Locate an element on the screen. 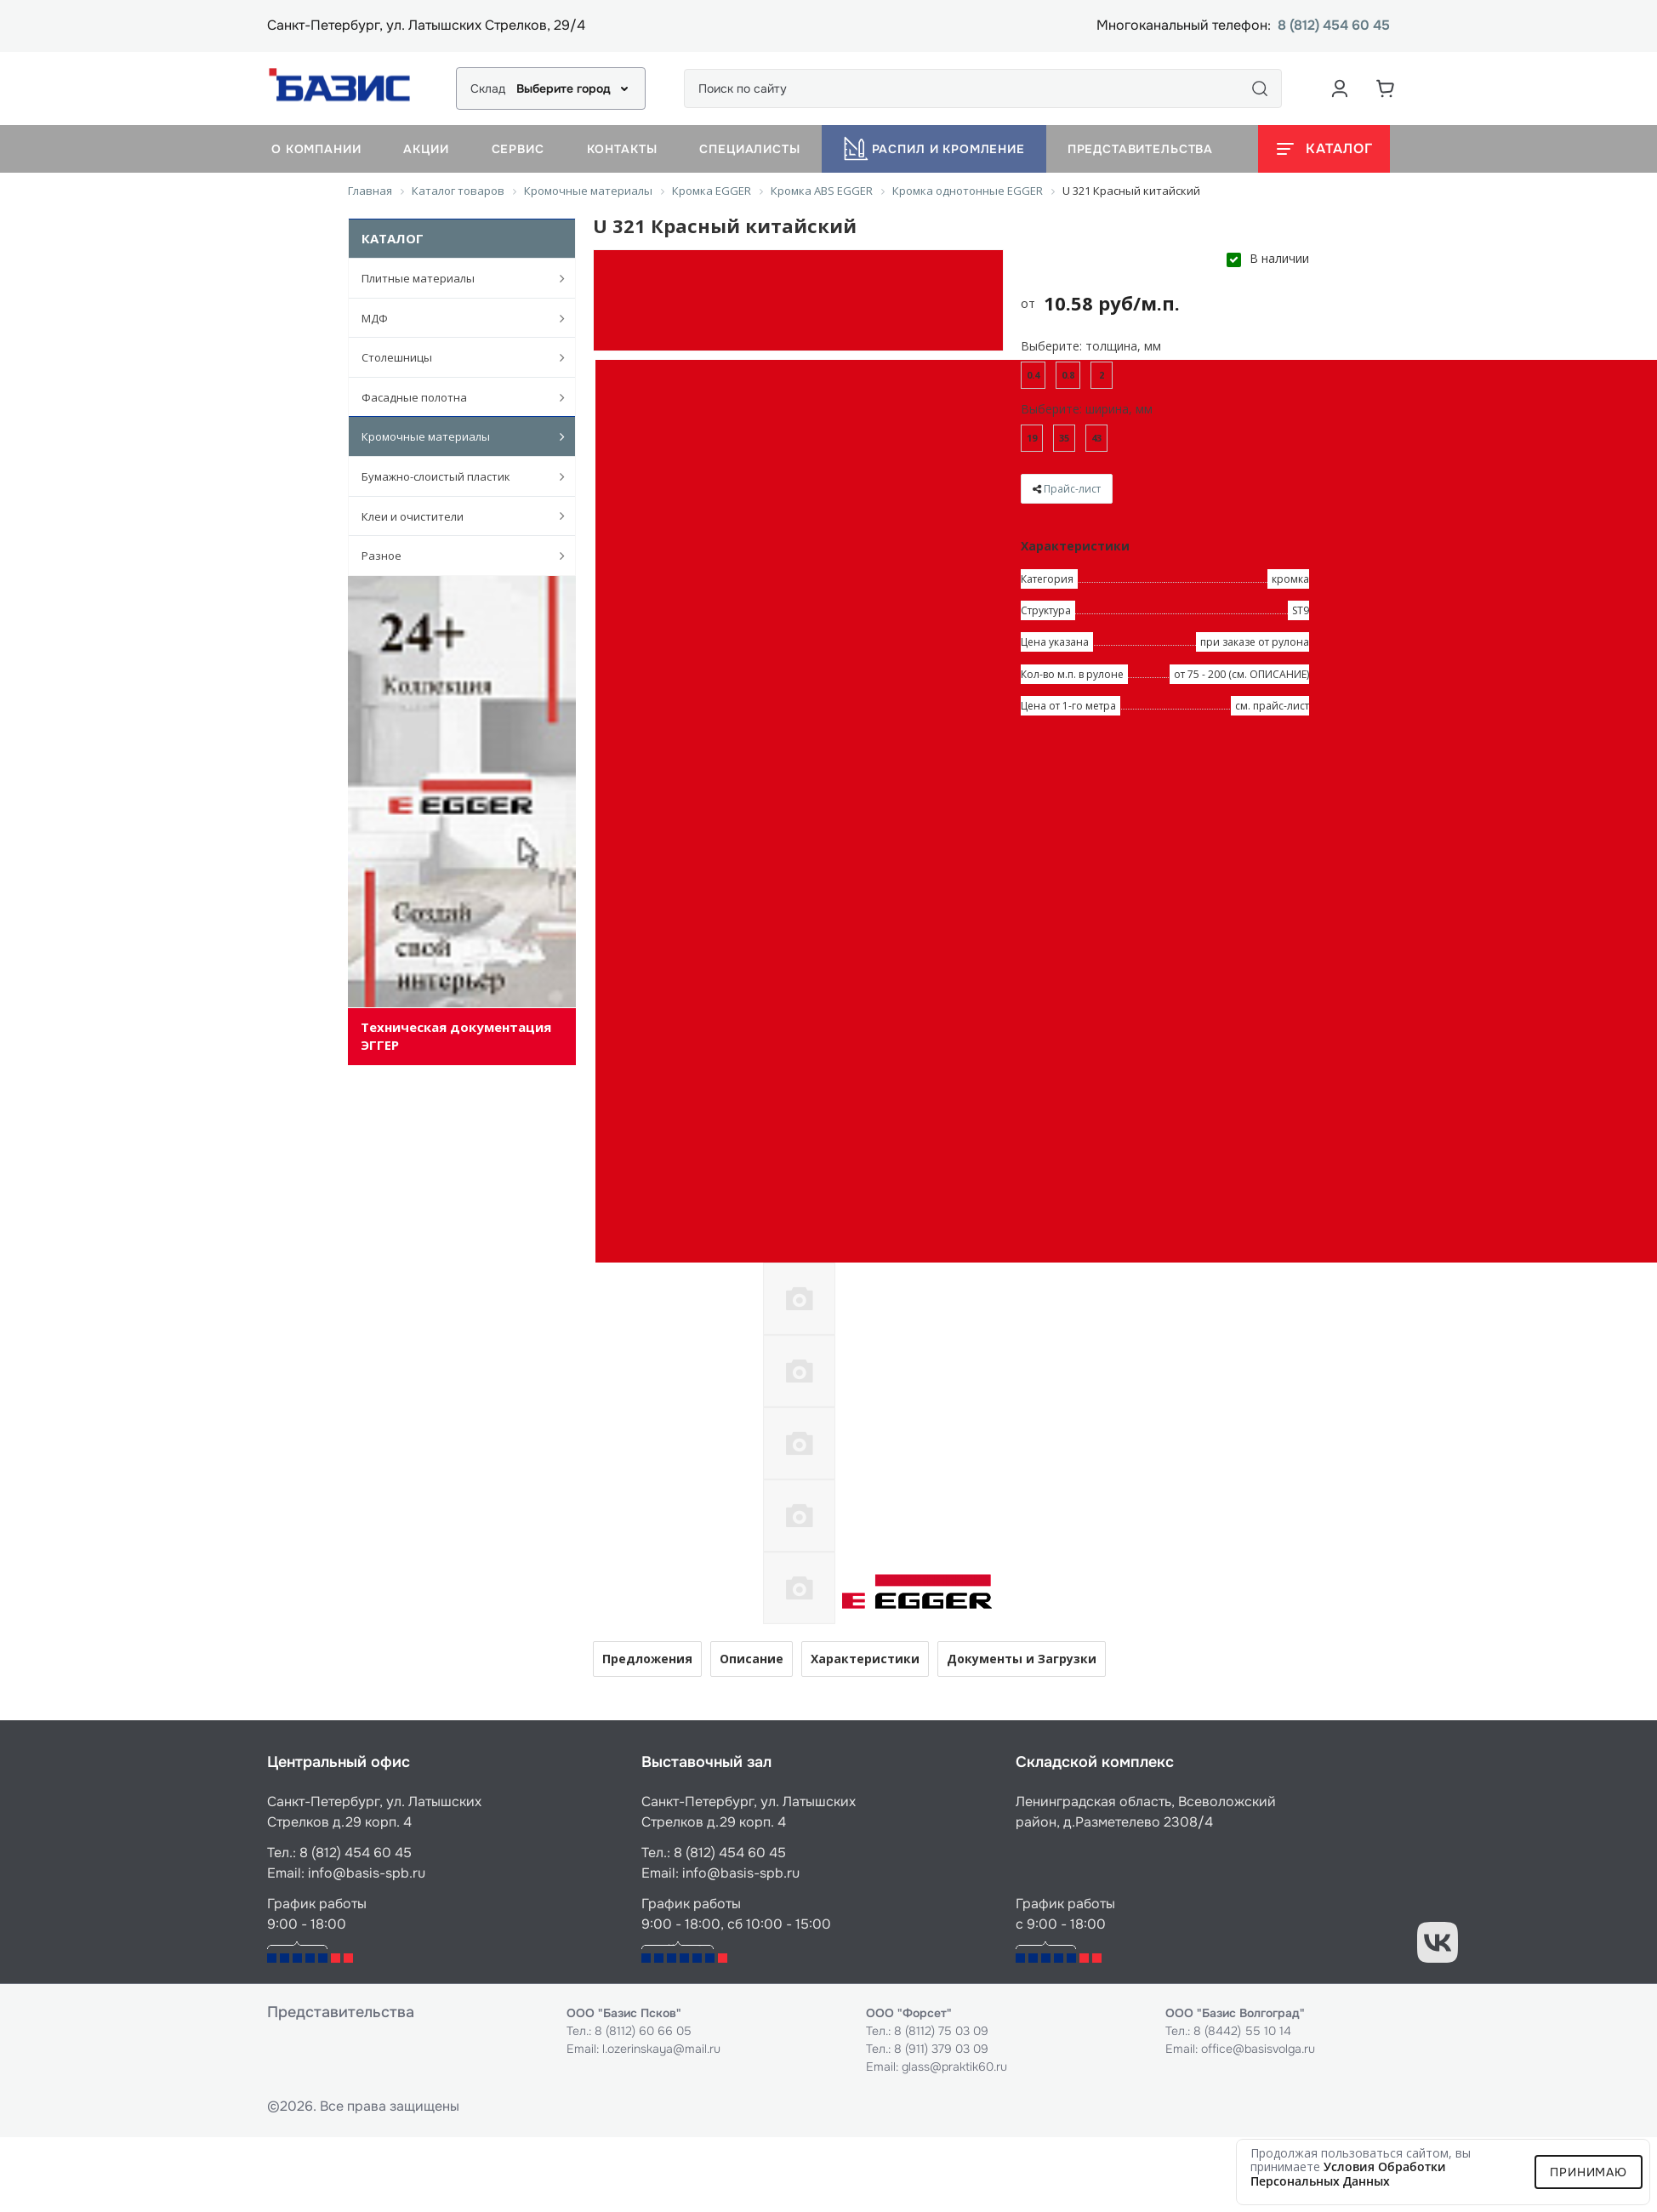 The width and height of the screenshot is (1657, 2212). 8 (8442) 55 10 14 is located at coordinates (1242, 2030).